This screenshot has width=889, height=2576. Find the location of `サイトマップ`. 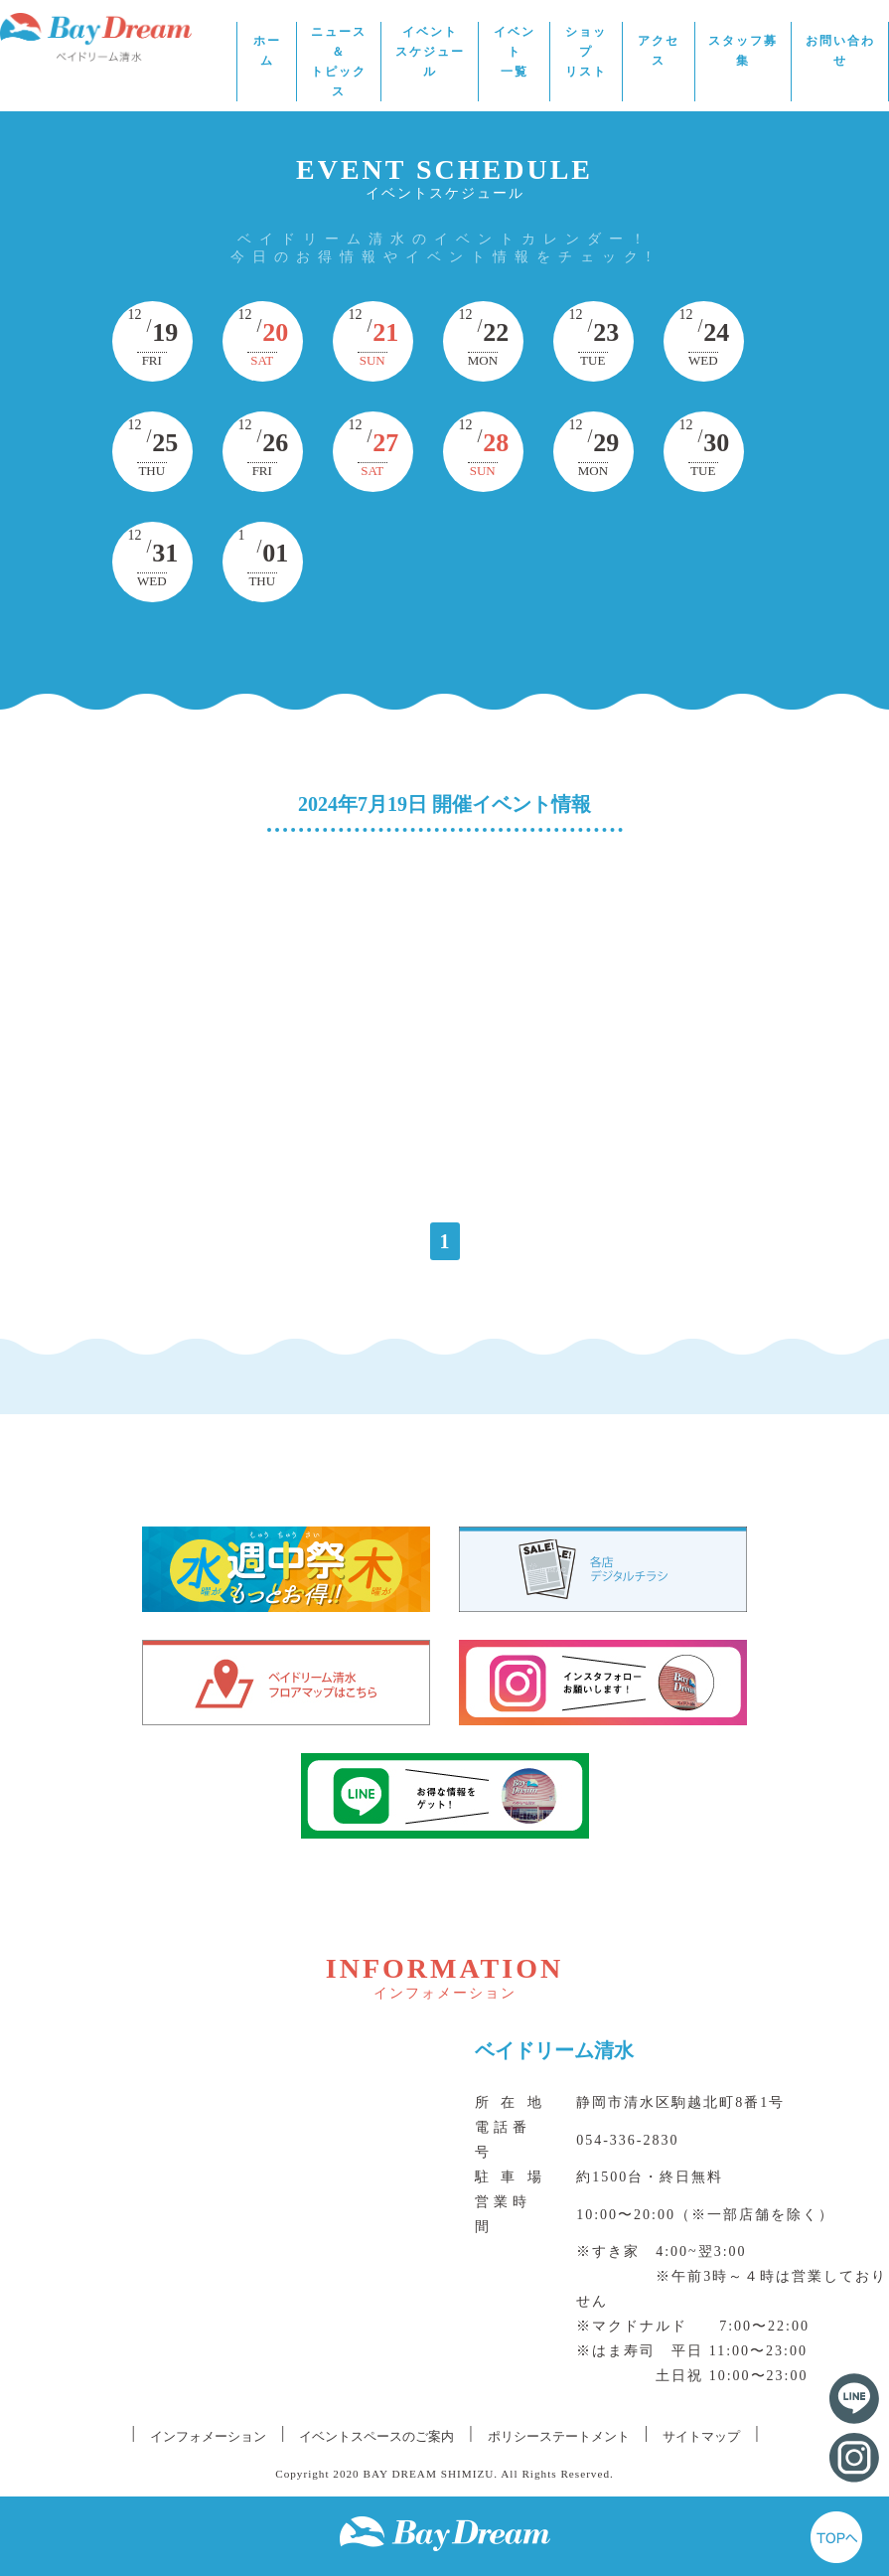

サイトマップ is located at coordinates (701, 2436).